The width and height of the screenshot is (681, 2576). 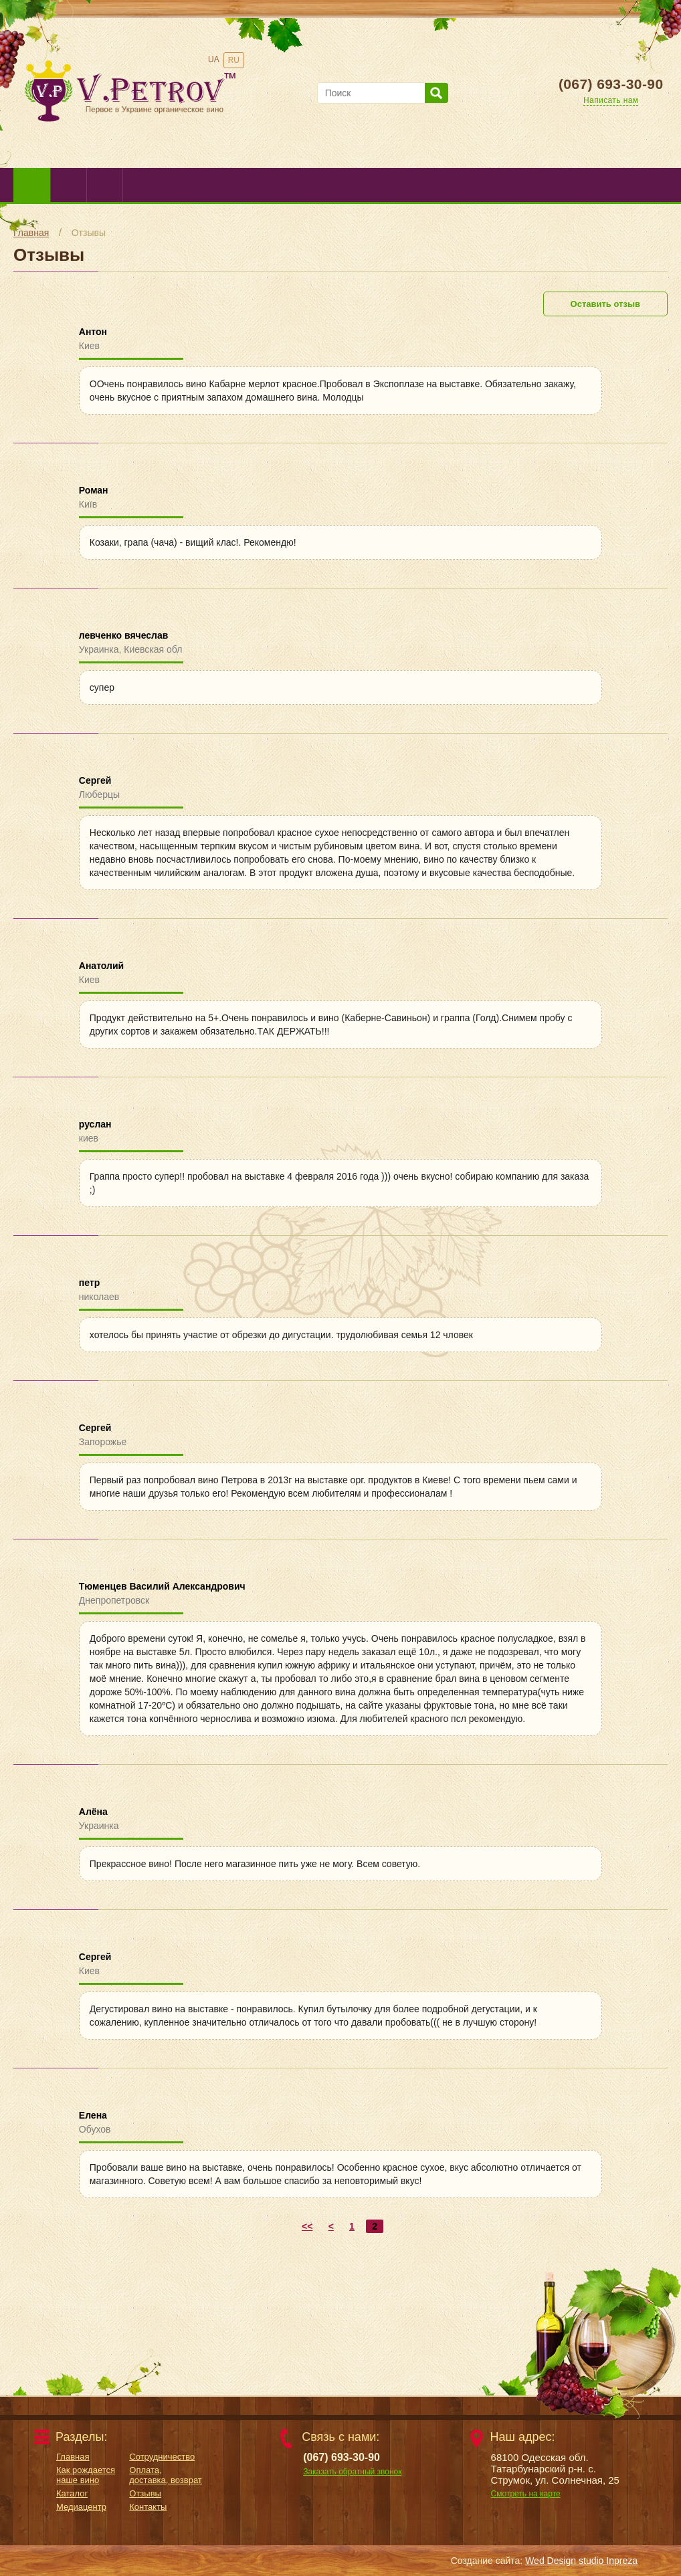 What do you see at coordinates (307, 2226) in the screenshot?
I see `<<` at bounding box center [307, 2226].